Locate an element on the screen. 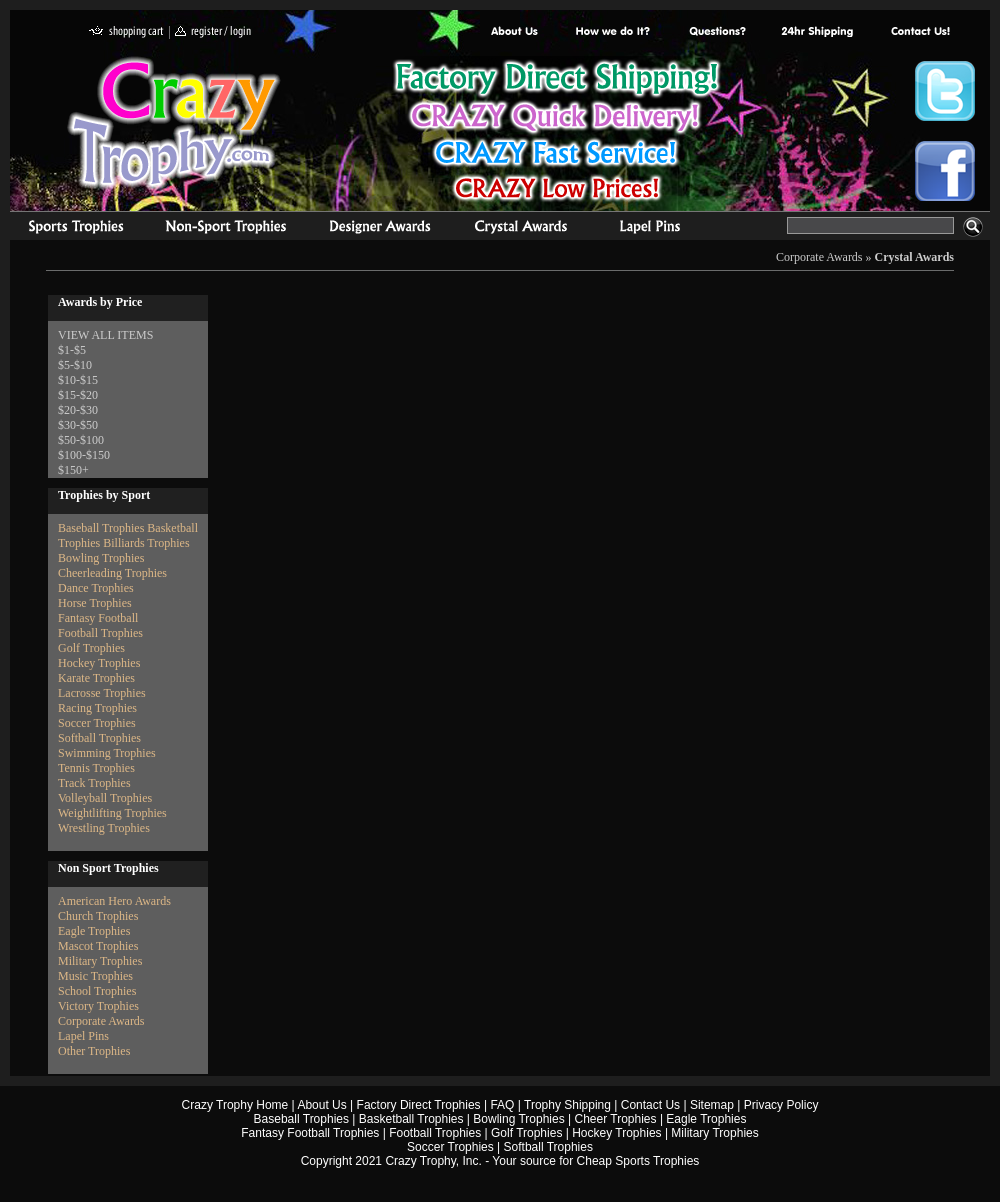 This screenshot has width=1000, height=1202. Organizational Trophies is located at coordinates (226, 229).